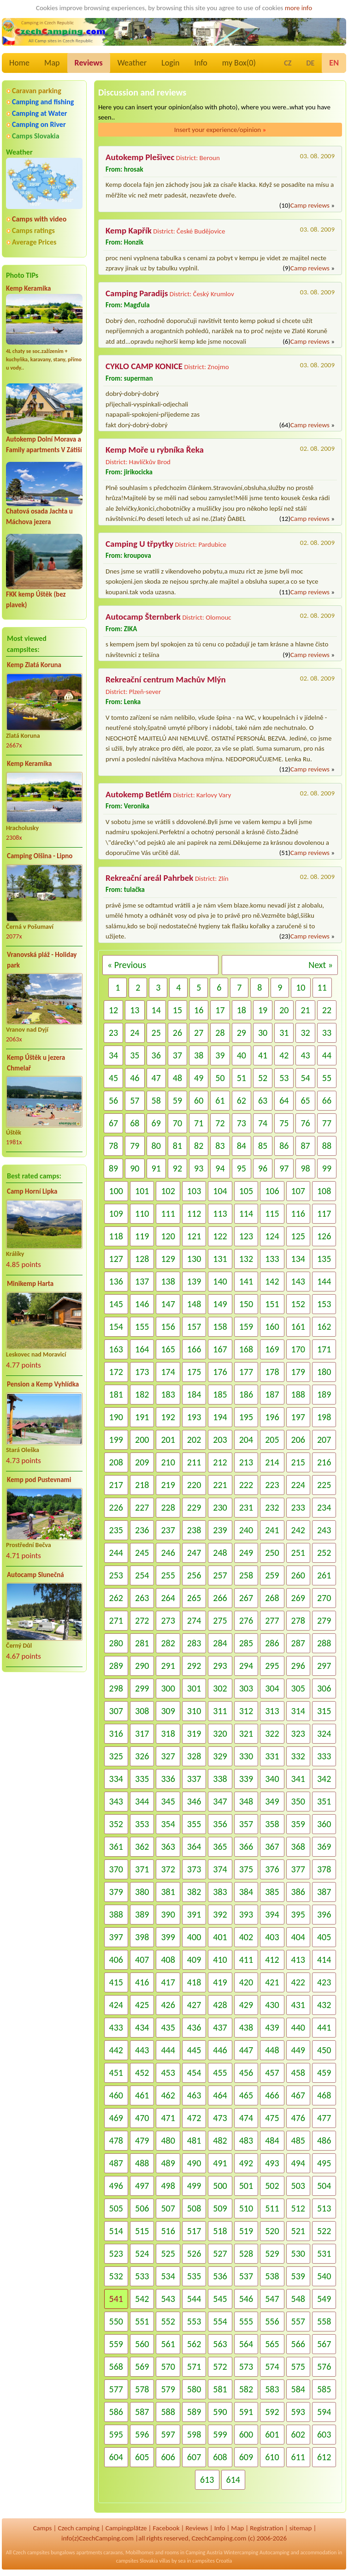  Describe the element at coordinates (198, 1077) in the screenshot. I see `49` at that location.